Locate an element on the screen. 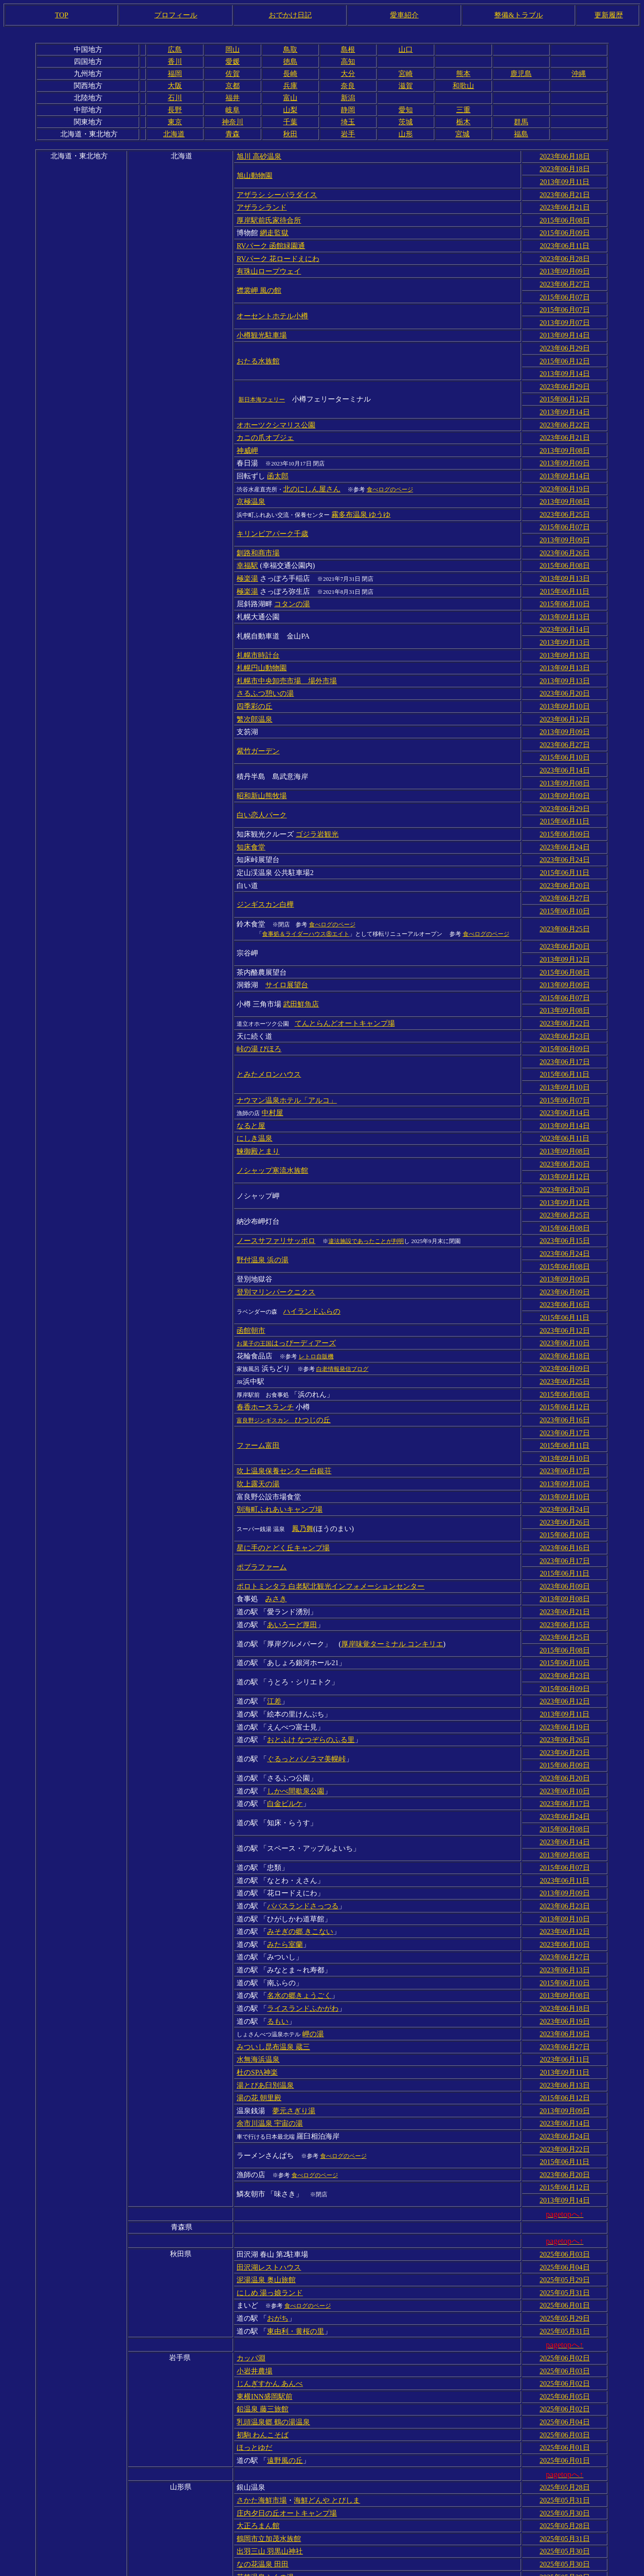 The height and width of the screenshot is (2576, 644). 新潟 is located at coordinates (348, 98).